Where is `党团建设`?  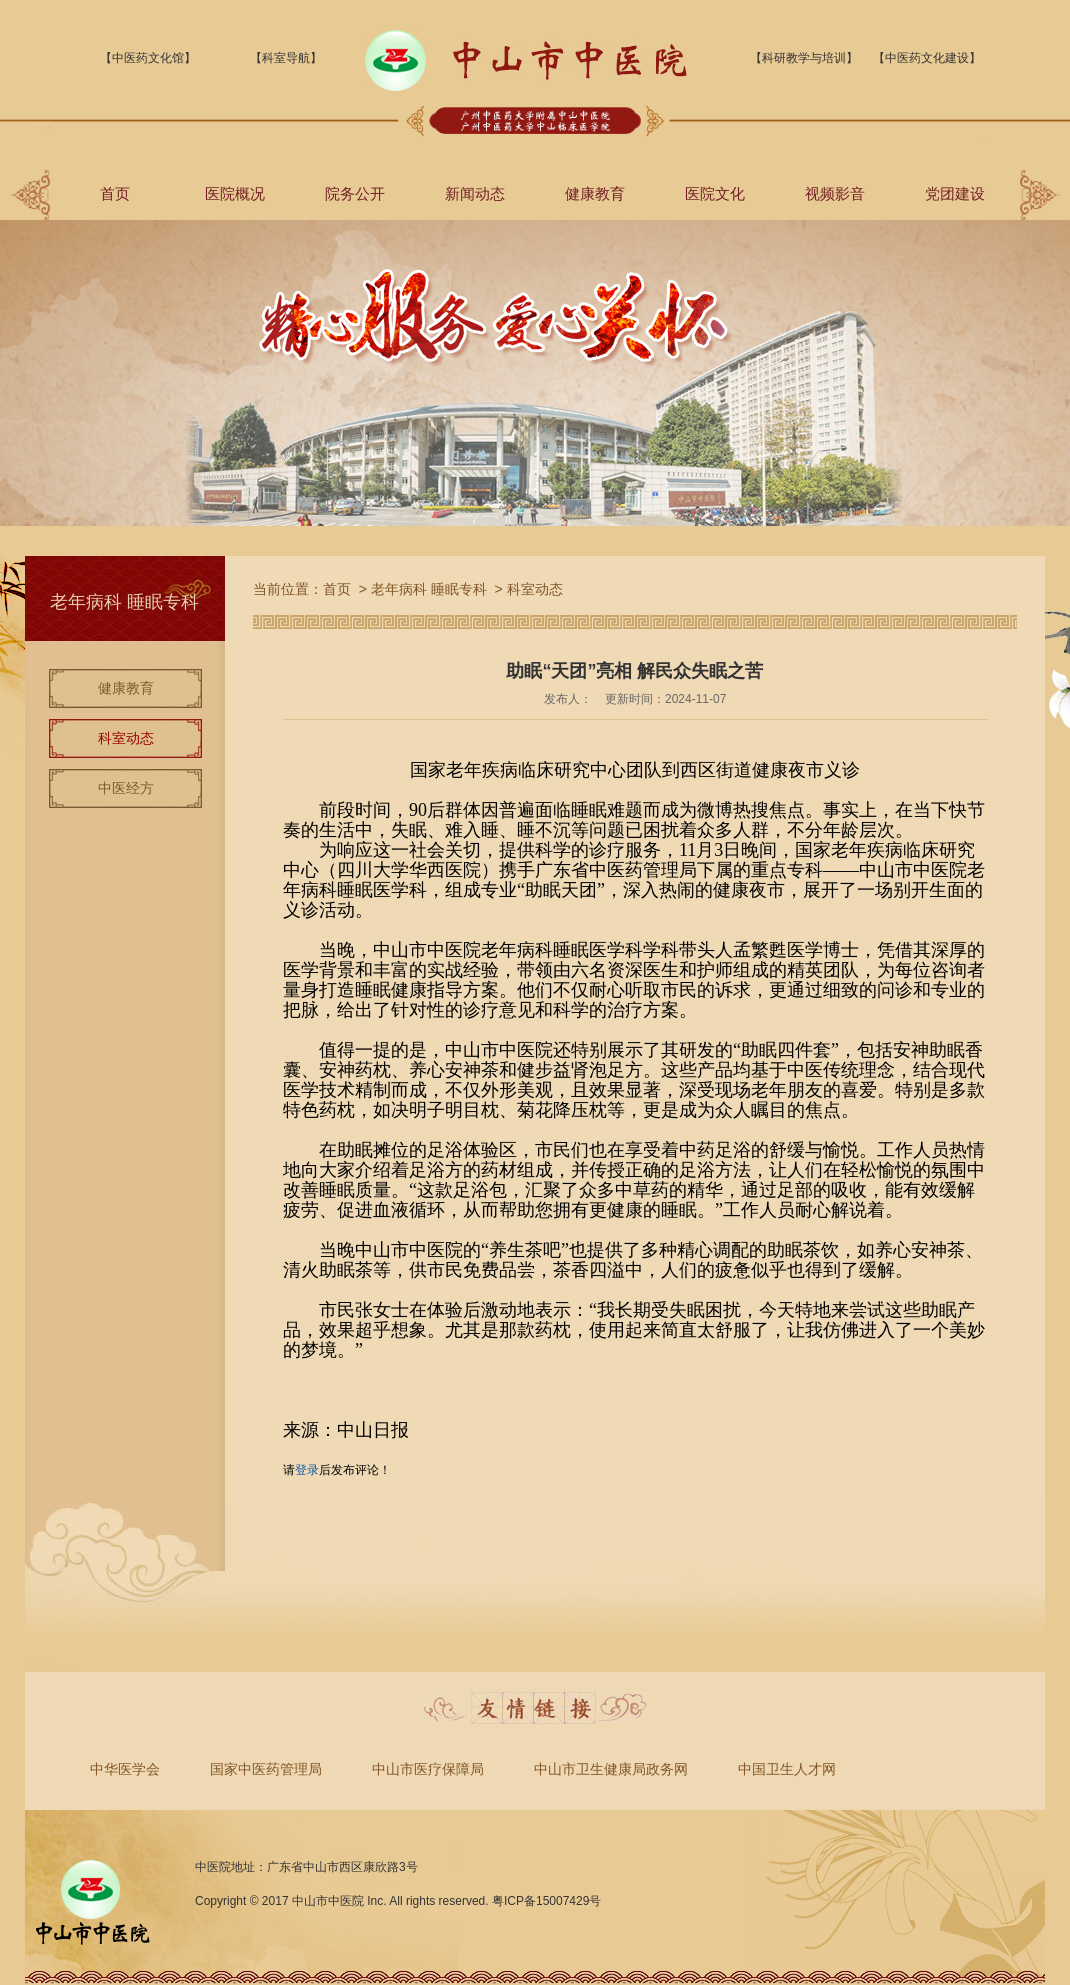 党团建设 is located at coordinates (955, 193).